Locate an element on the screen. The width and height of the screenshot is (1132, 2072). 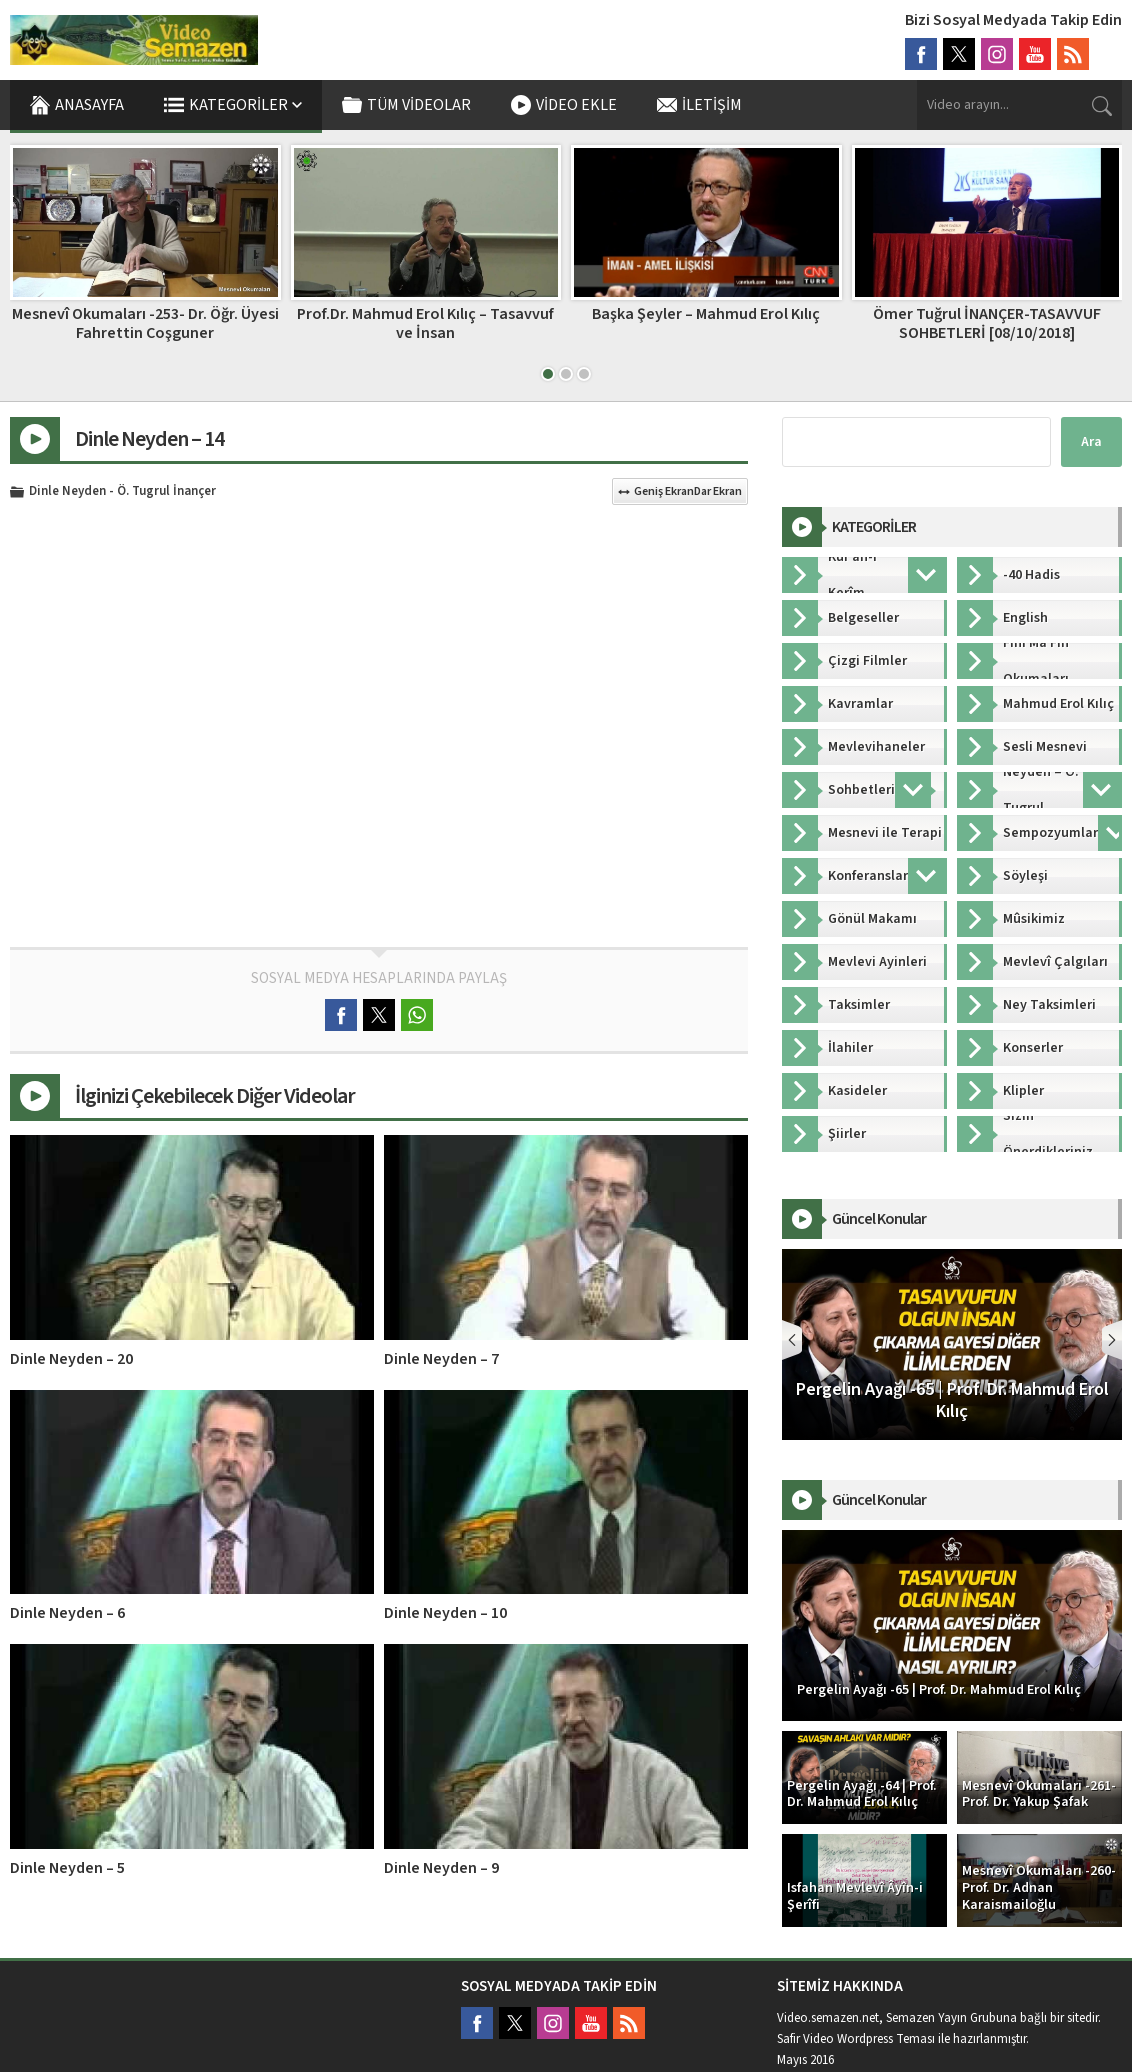
Dinle Neyden – 5 is located at coordinates (67, 1868).